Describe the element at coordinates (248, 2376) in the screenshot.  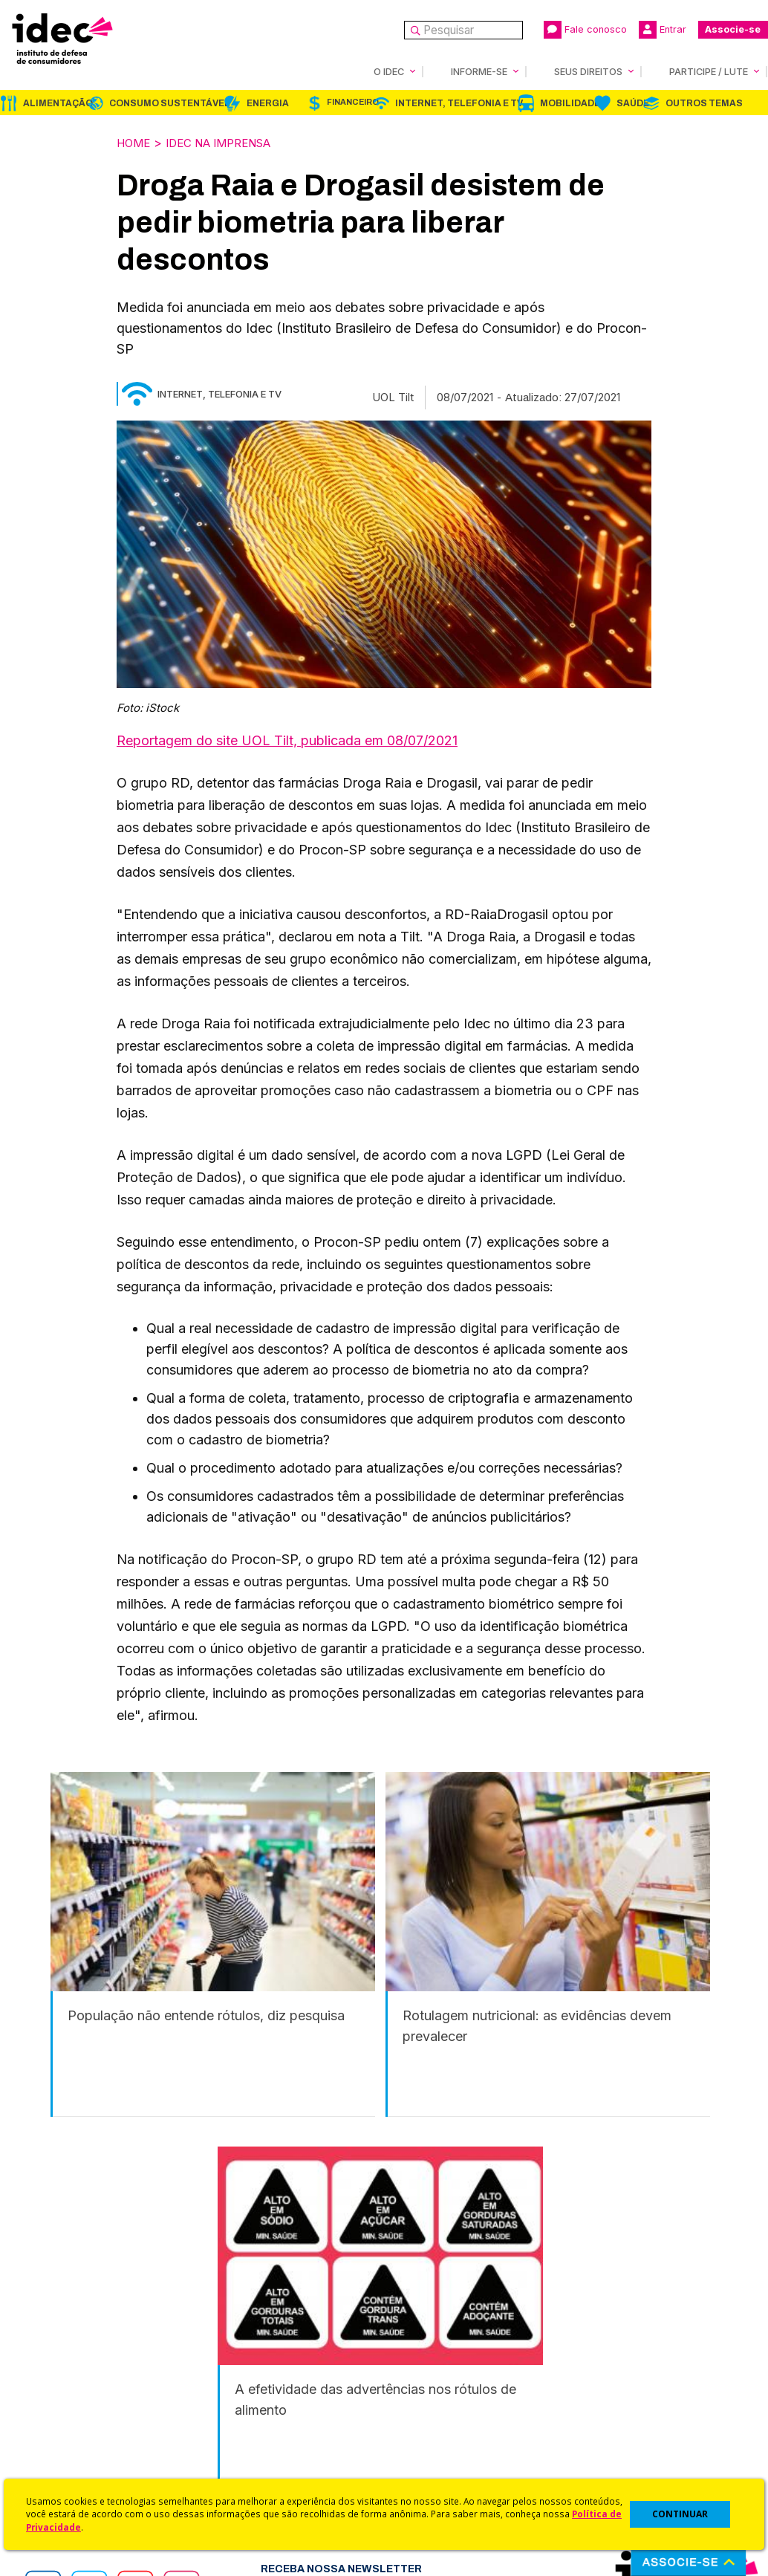
I see `Revista do Idec` at that location.